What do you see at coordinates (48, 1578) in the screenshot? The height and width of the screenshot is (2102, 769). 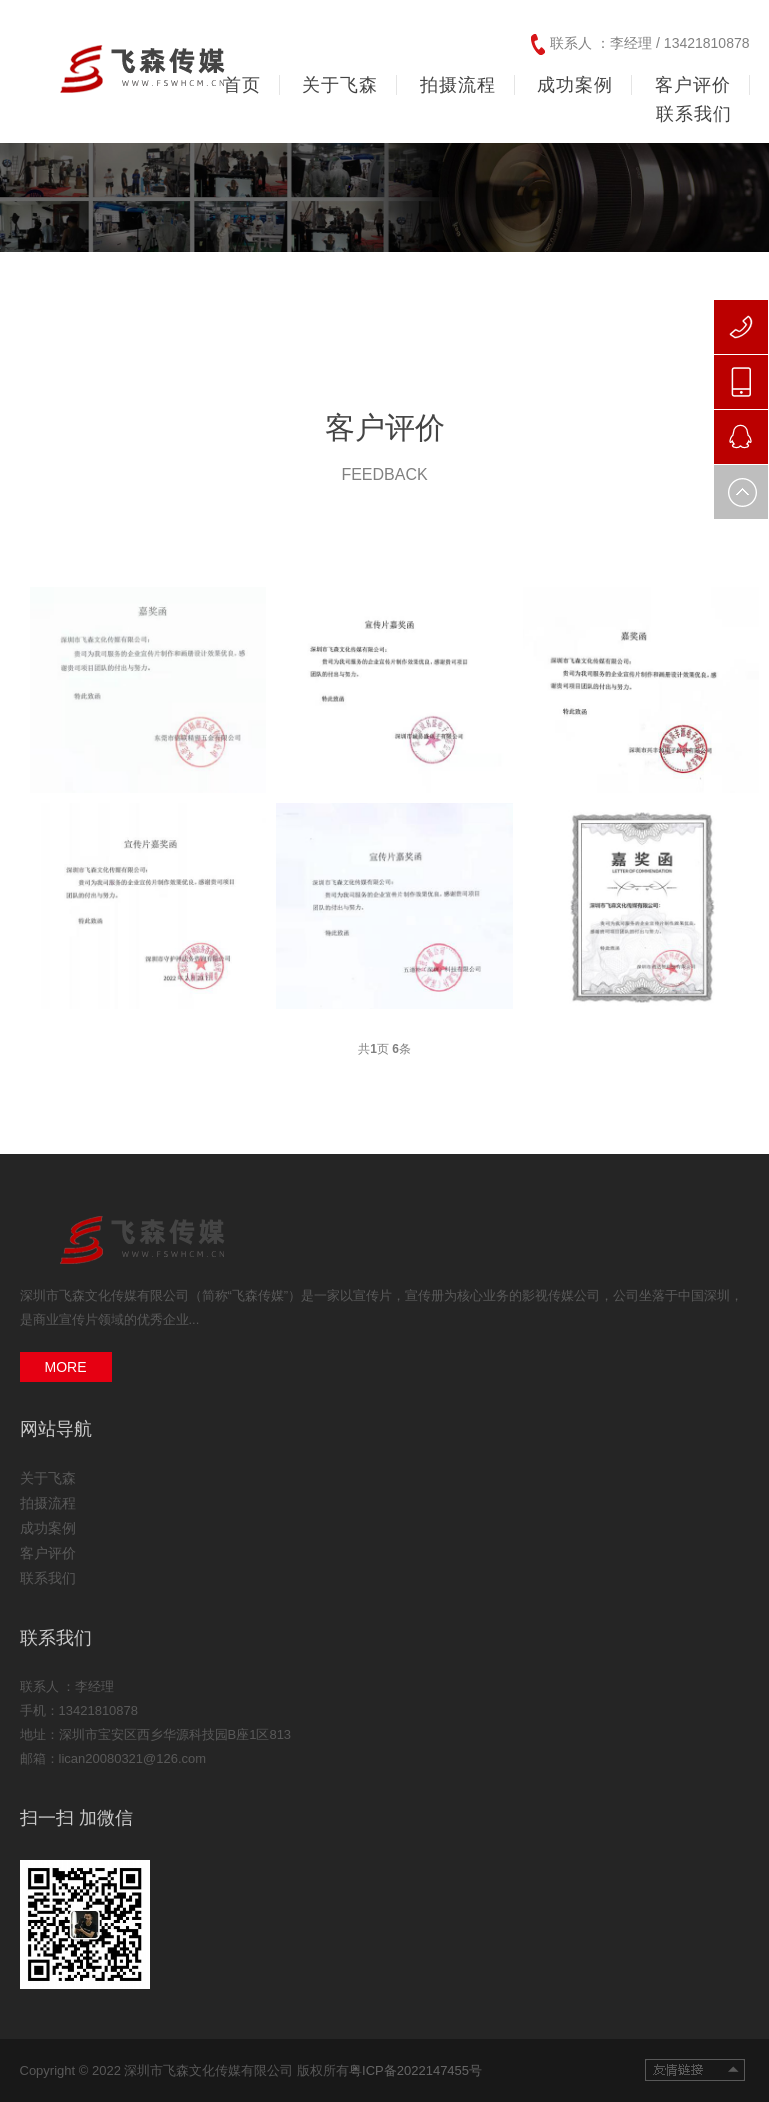 I see `联系我们` at bounding box center [48, 1578].